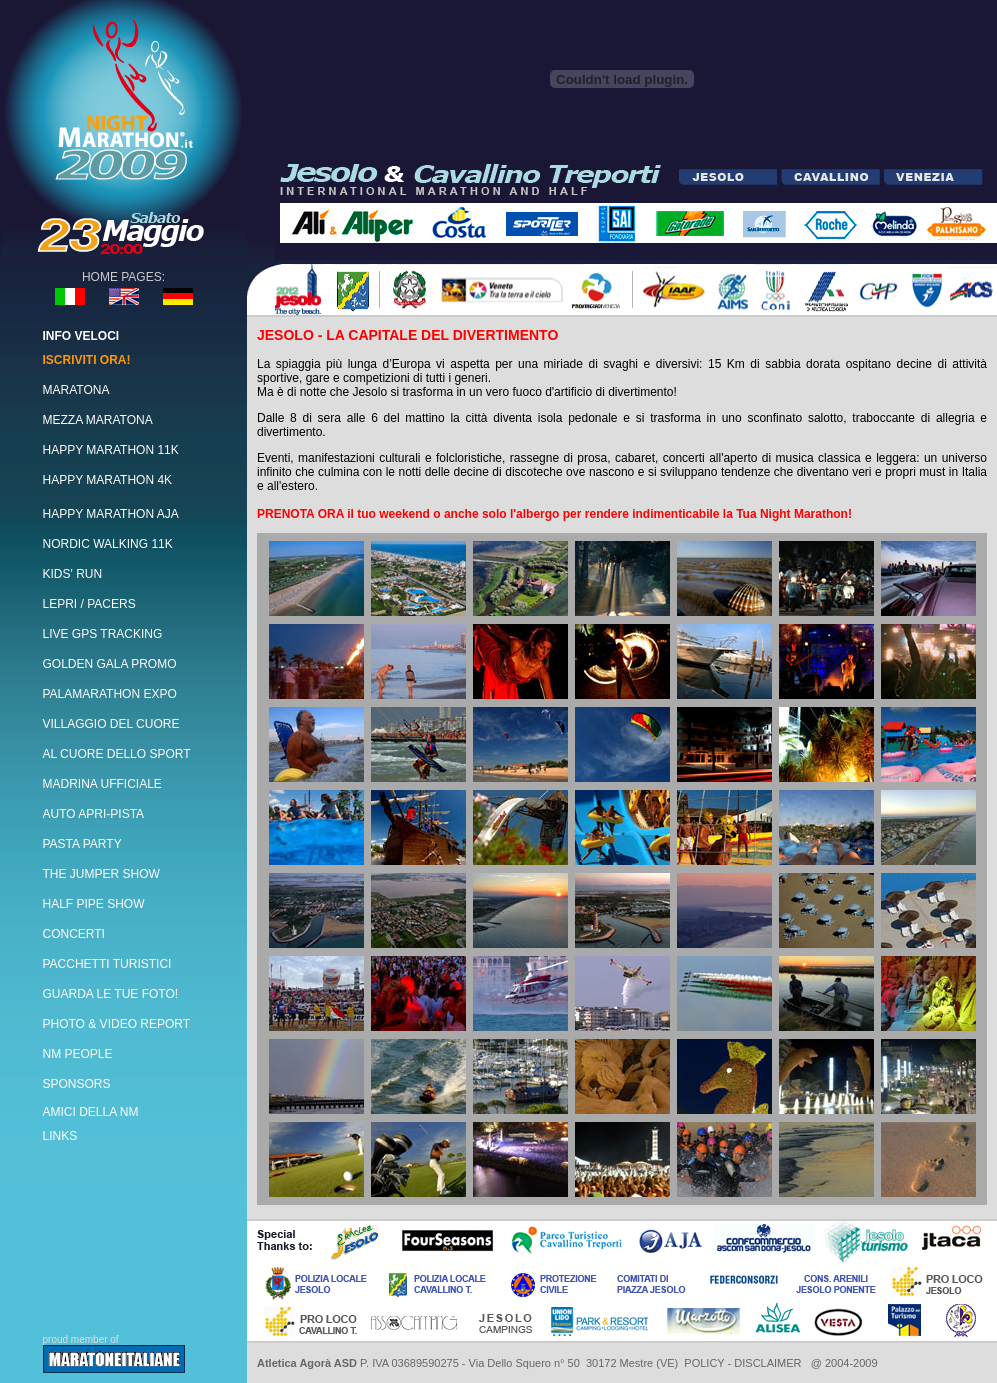 Image resolution: width=997 pixels, height=1383 pixels. What do you see at coordinates (117, 754) in the screenshot?
I see `AL CUORE DELLO SPORT` at bounding box center [117, 754].